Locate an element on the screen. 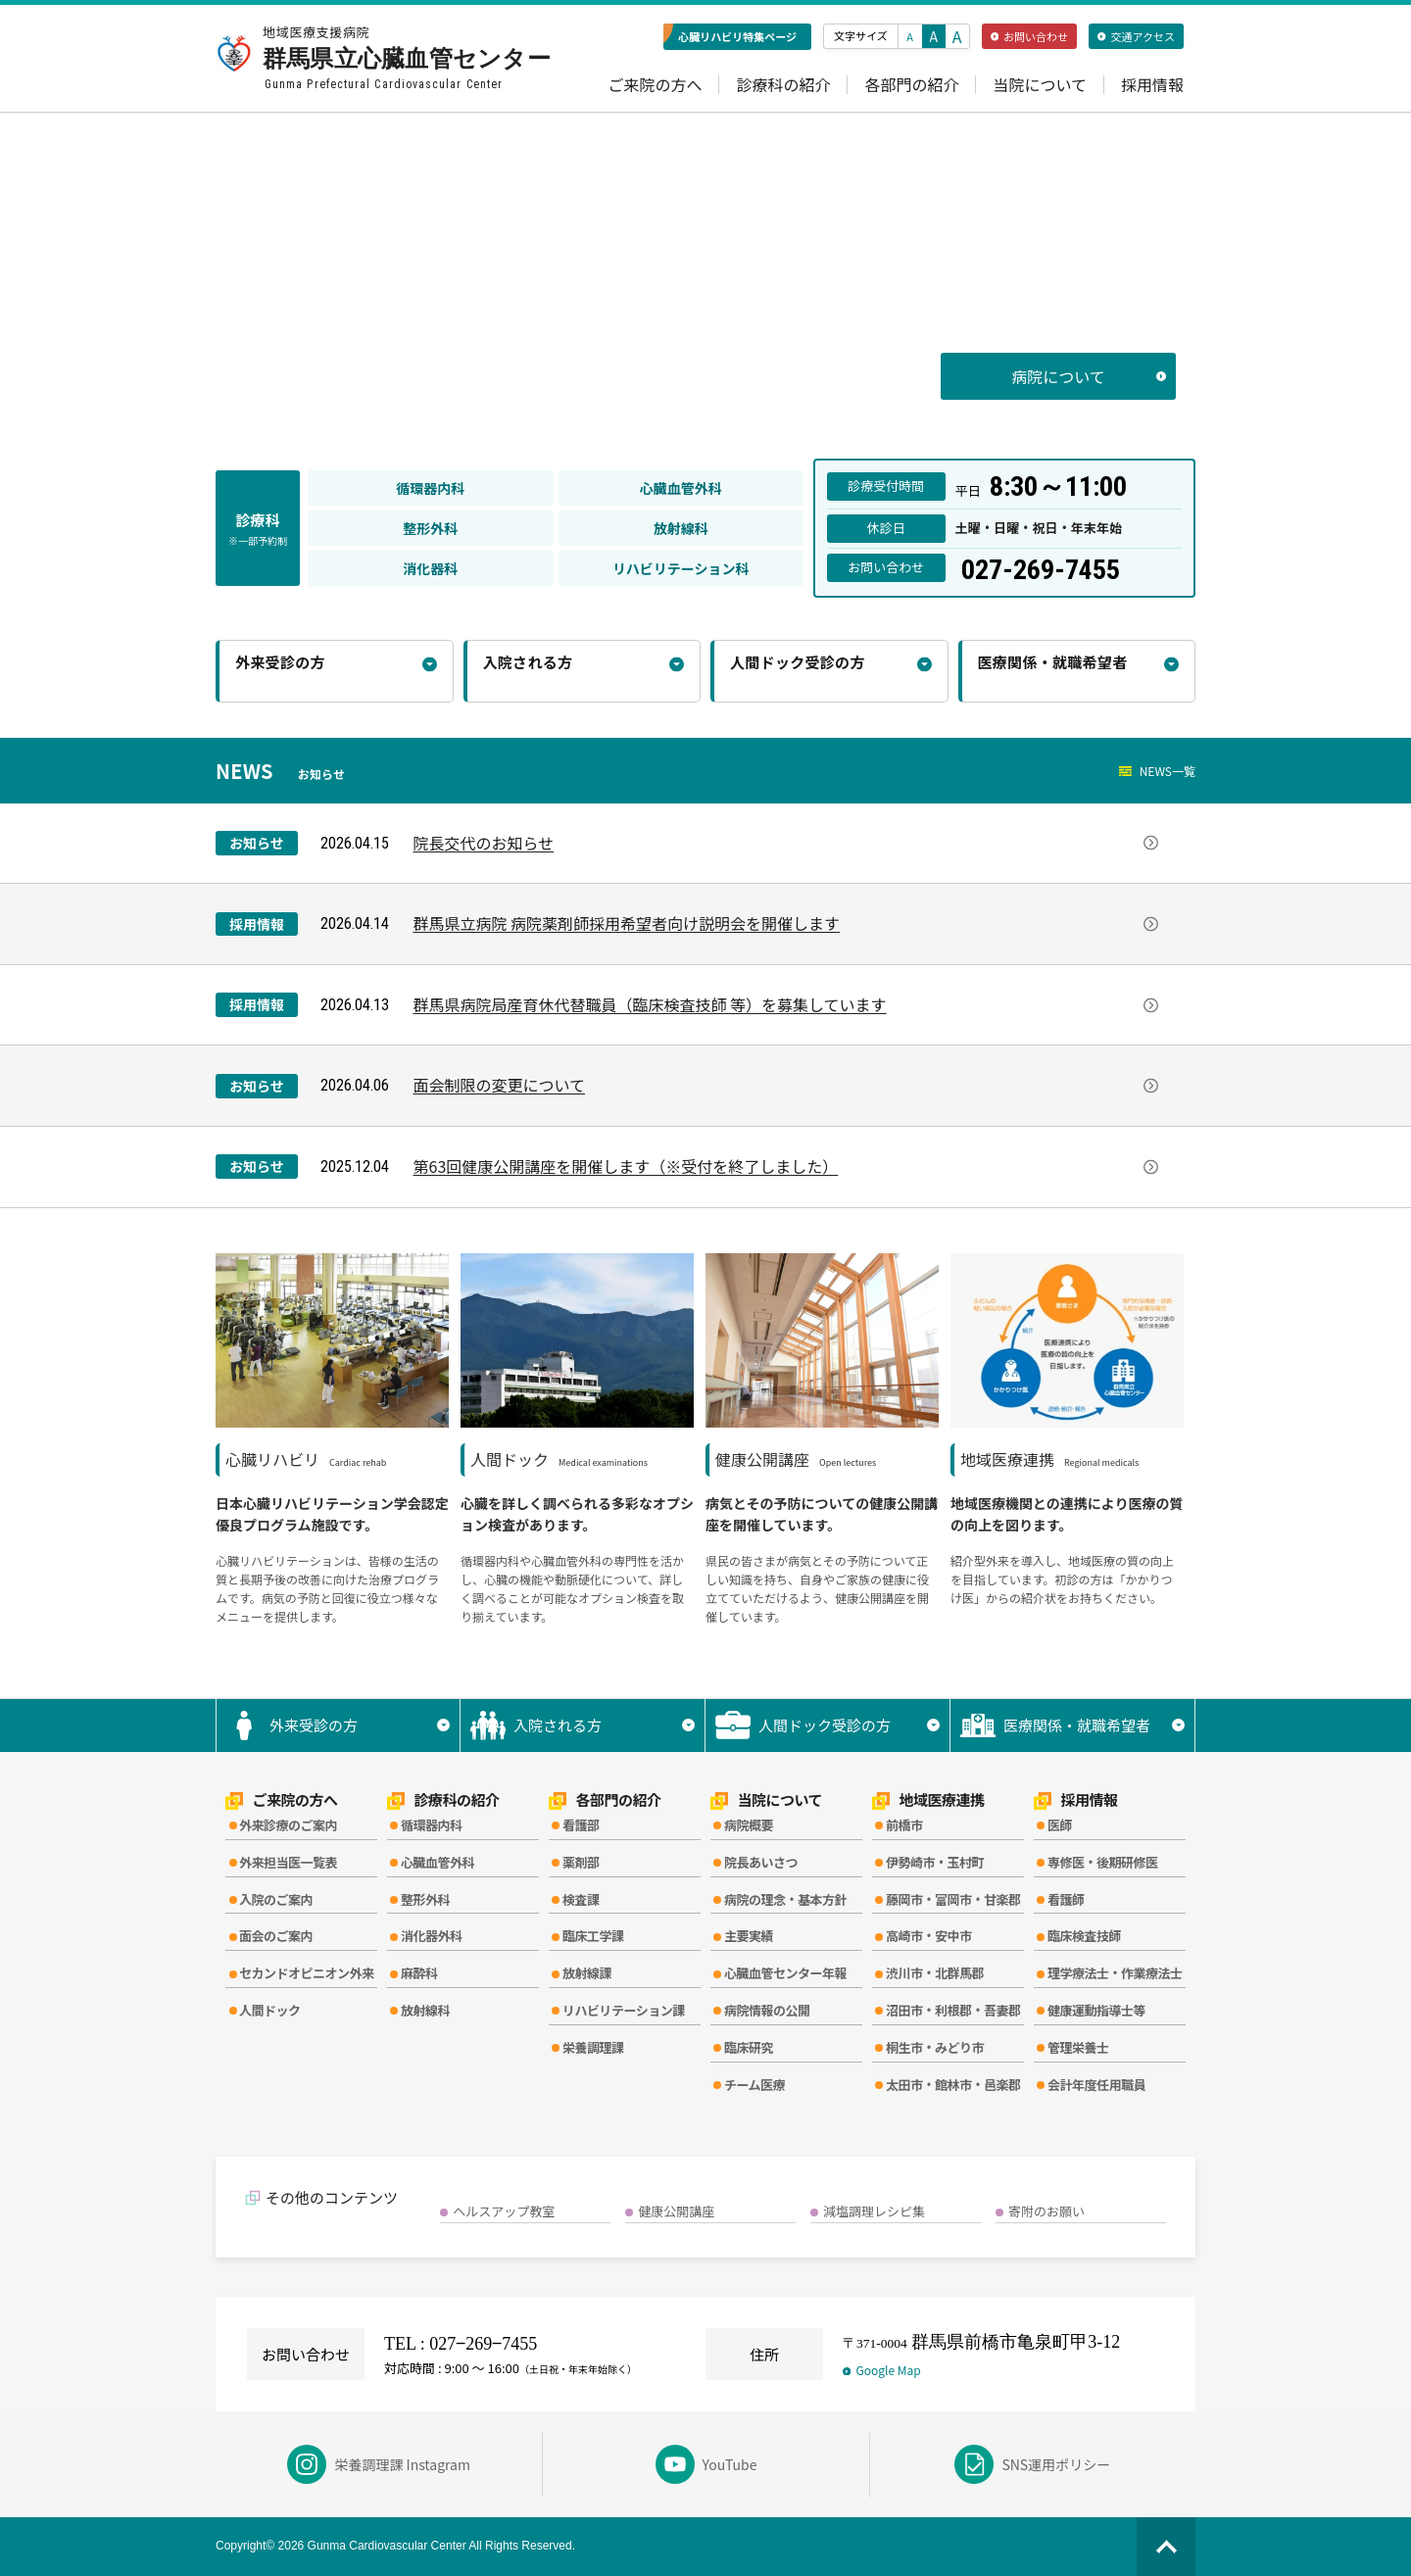 This screenshot has height=2576, width=1411. セカンドオピニオン外来 is located at coordinates (306, 1973).